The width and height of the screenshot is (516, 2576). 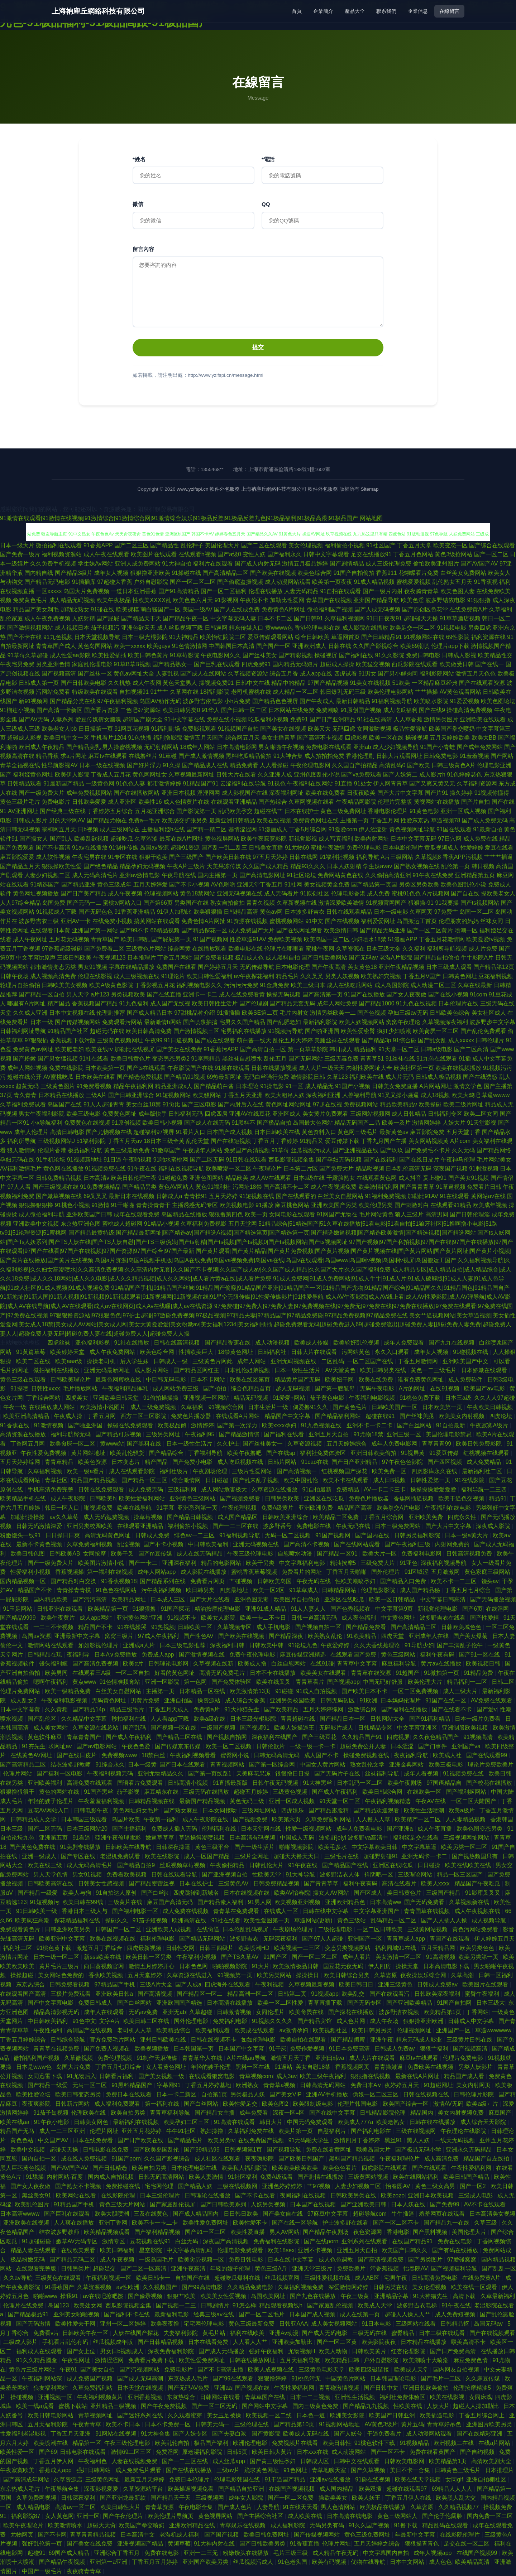 What do you see at coordinates (215, 1003) in the screenshot?
I see `欧美日韩性生活片` at bounding box center [215, 1003].